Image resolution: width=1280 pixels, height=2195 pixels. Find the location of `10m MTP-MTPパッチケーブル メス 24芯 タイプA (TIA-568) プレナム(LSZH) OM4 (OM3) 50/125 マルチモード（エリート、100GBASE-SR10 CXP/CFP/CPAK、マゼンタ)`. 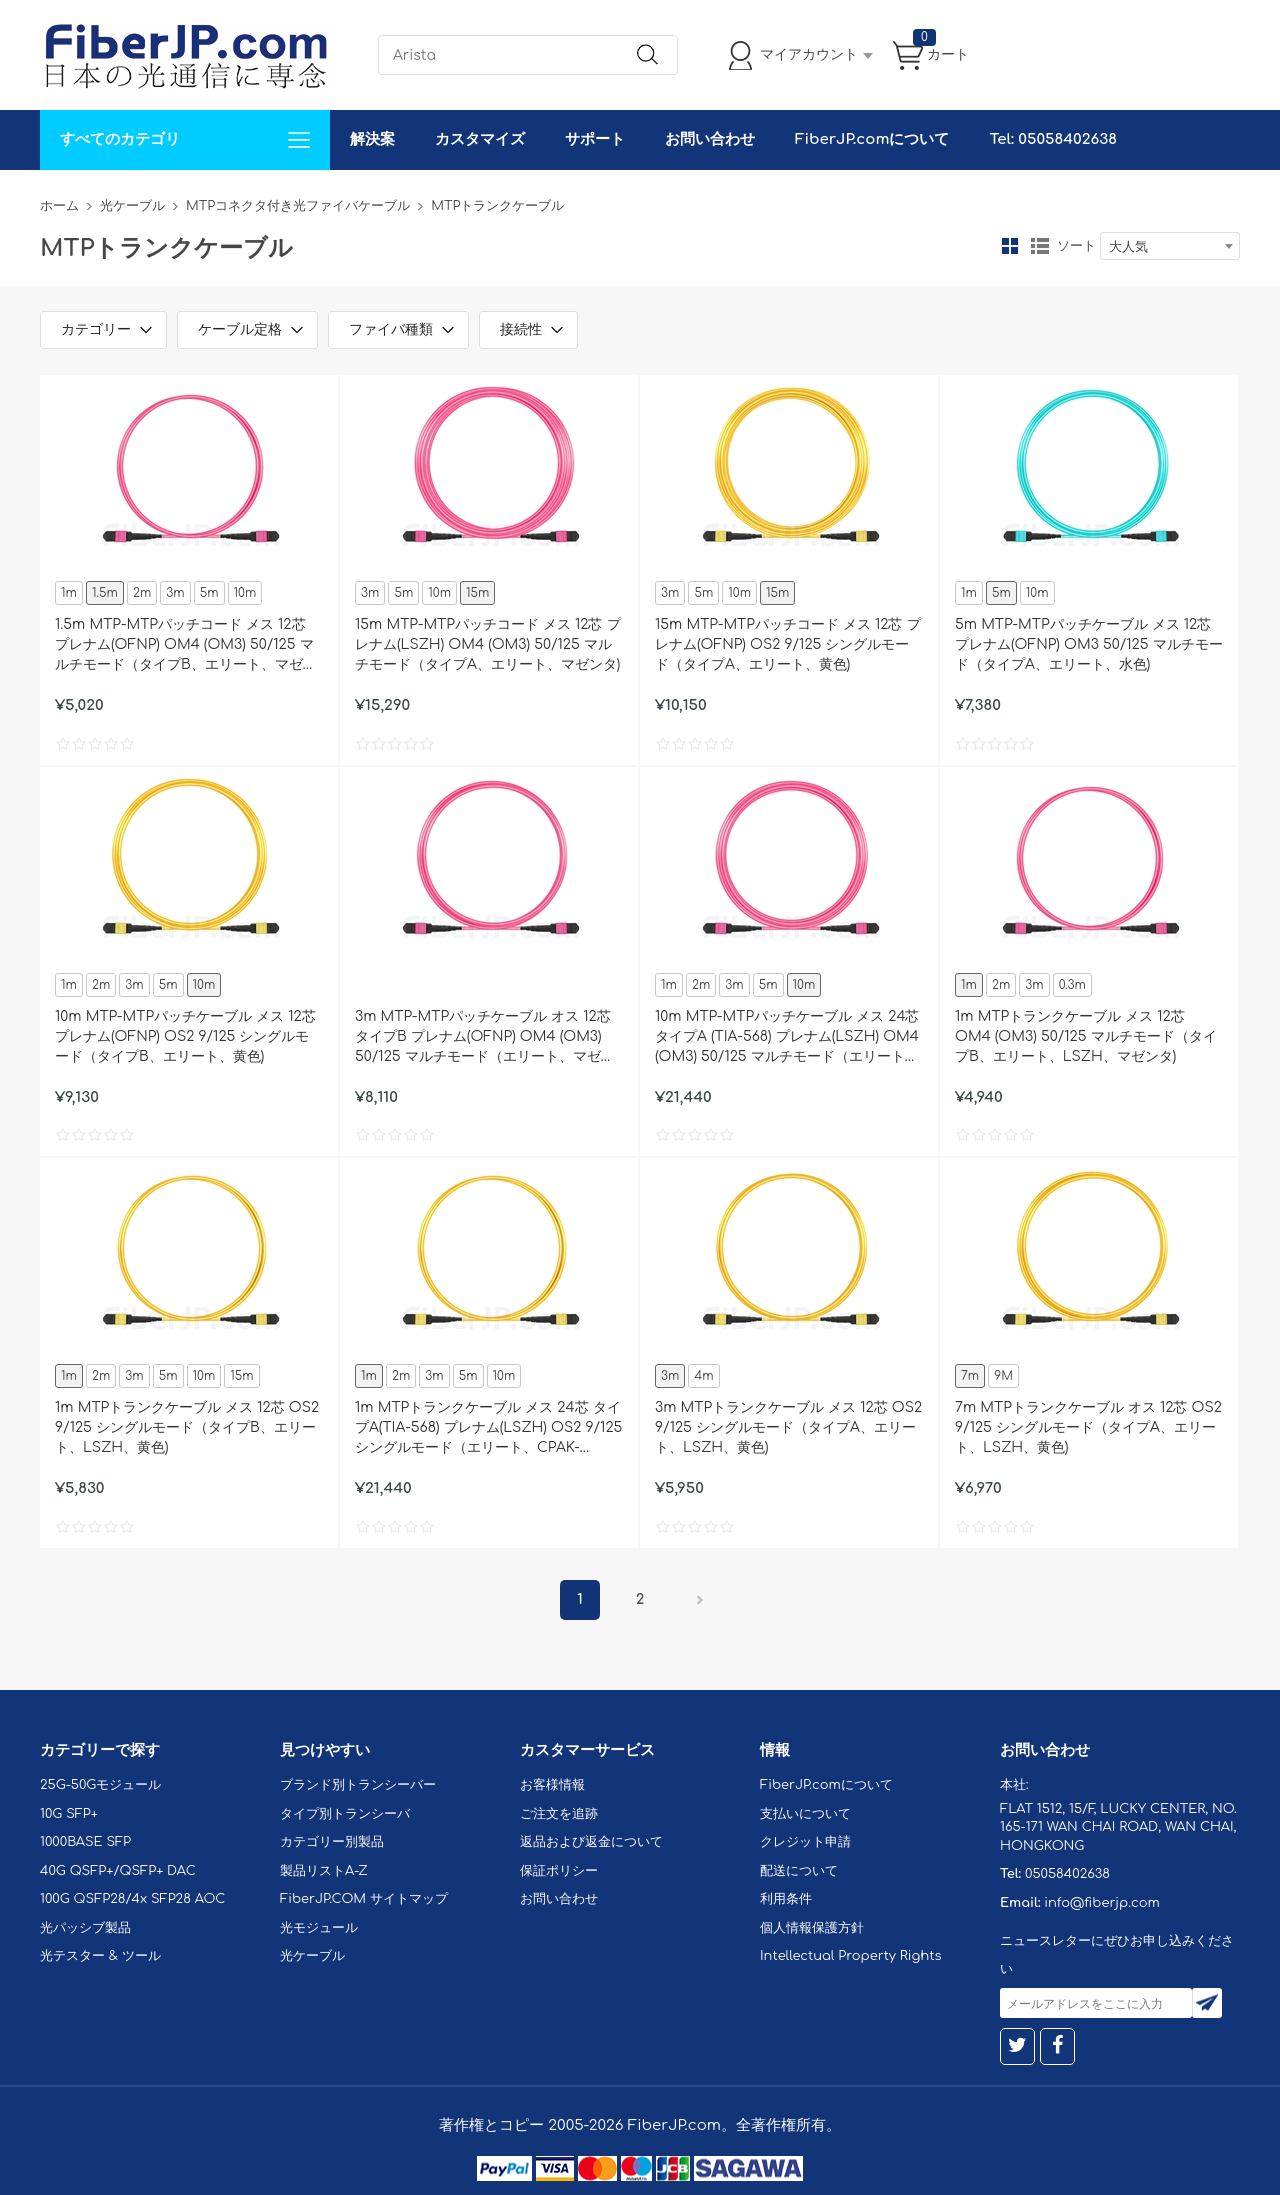

10m MTP-MTPパッチケーブル メス 24芯 タイプA (TIA-568) プレナム(LSZH) OM4 (OM3) 50/125 マルチモード（エリート、100GBASE-SR10 CXP/CFP/CPAK、マゼンタ) is located at coordinates (787, 1038).